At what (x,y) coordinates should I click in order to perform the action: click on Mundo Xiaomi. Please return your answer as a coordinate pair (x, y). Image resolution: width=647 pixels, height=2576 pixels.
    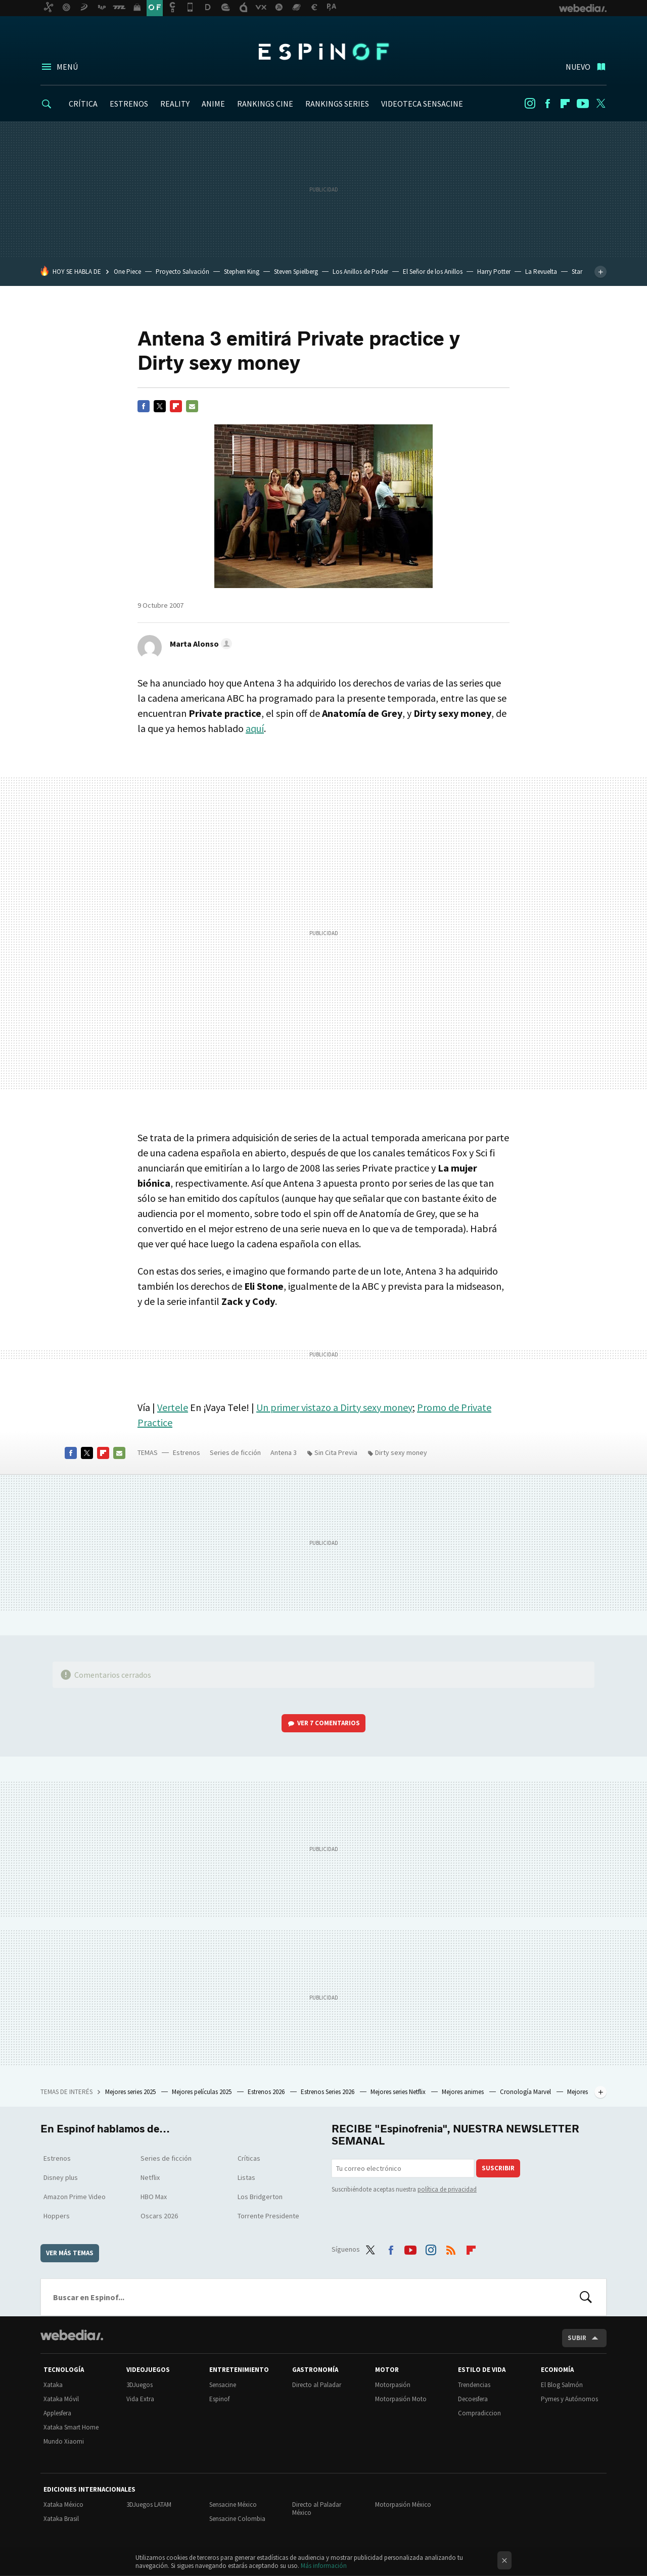
    Looking at the image, I should click on (63, 2441).